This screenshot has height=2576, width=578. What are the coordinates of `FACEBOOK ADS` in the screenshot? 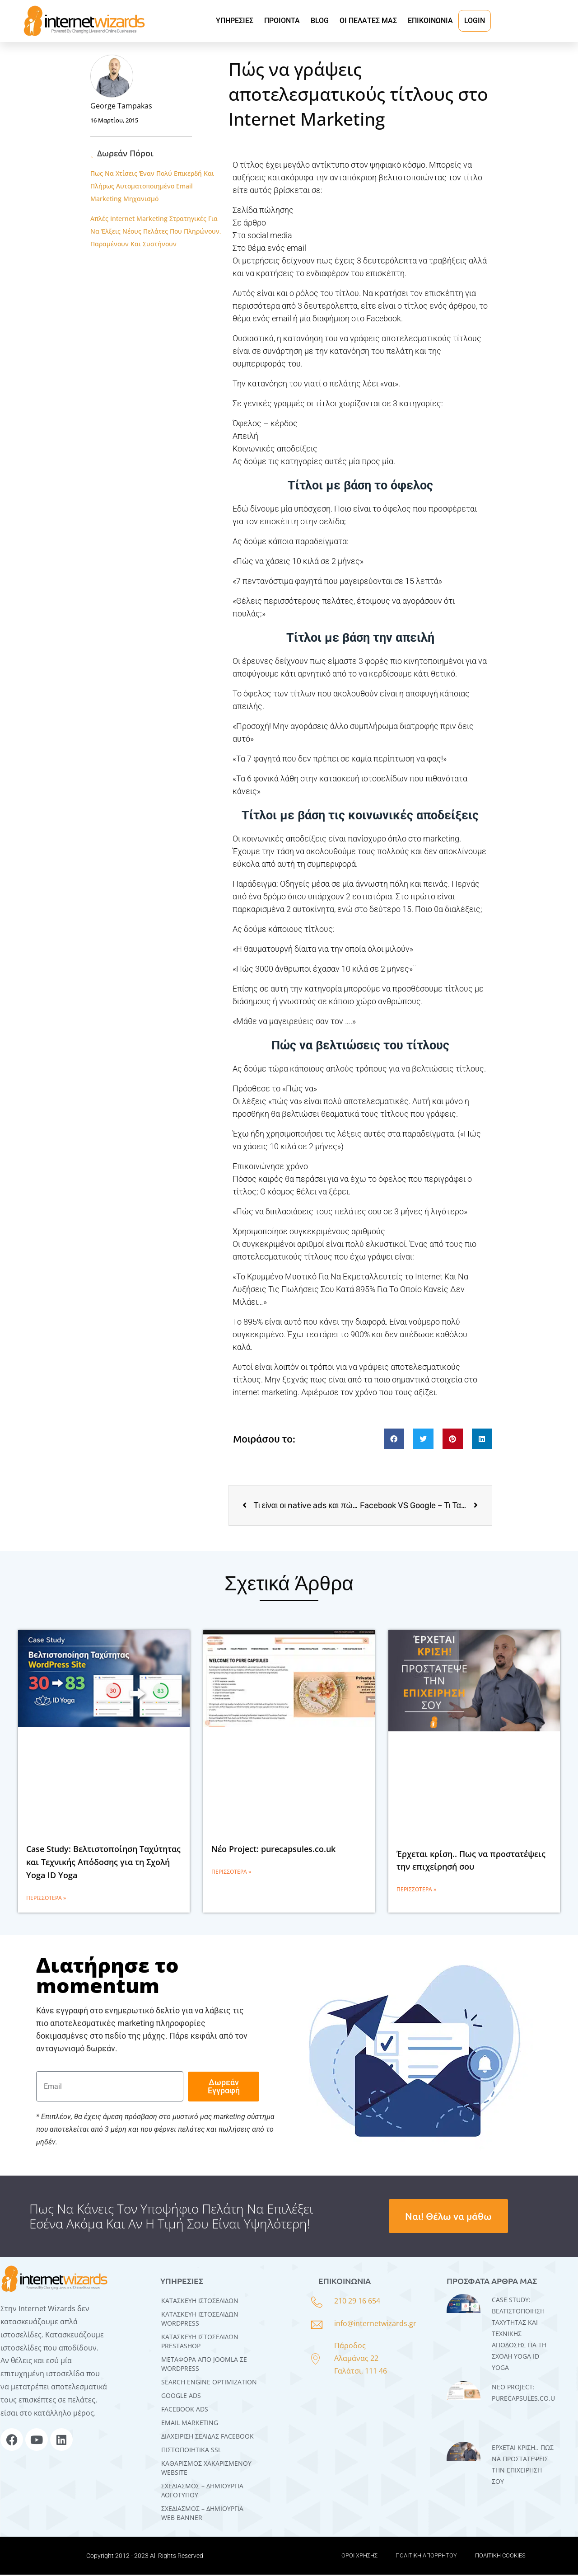 It's located at (184, 2410).